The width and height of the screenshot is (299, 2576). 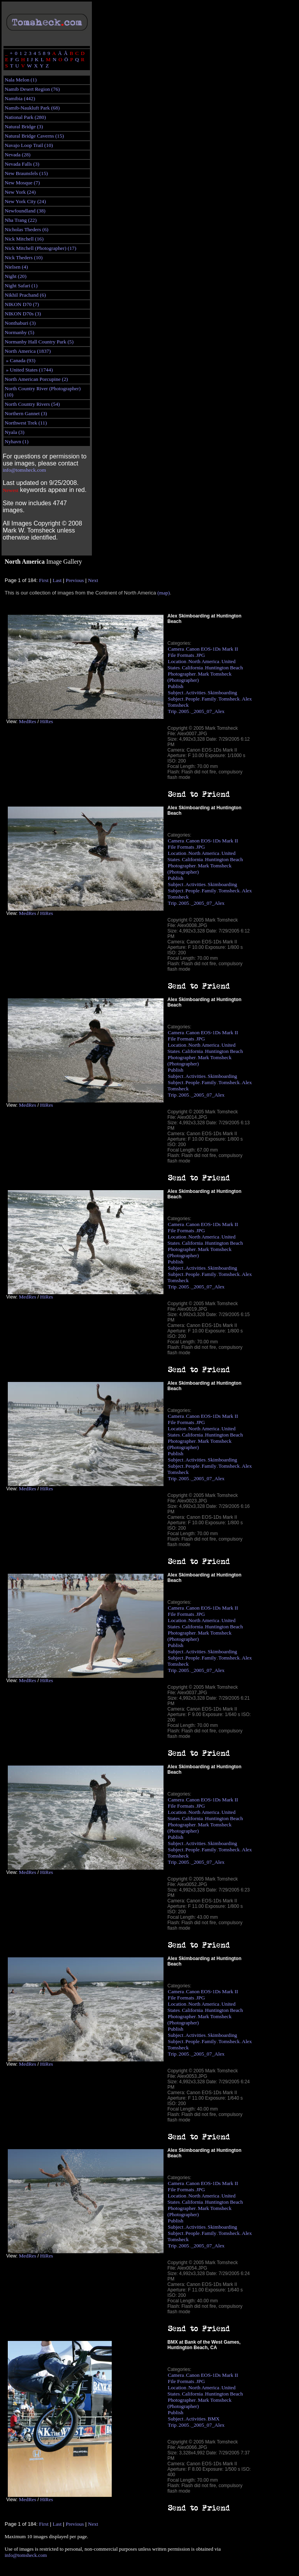 I want to click on Nick Mitchell (Photographer) (17), so click(x=40, y=248).